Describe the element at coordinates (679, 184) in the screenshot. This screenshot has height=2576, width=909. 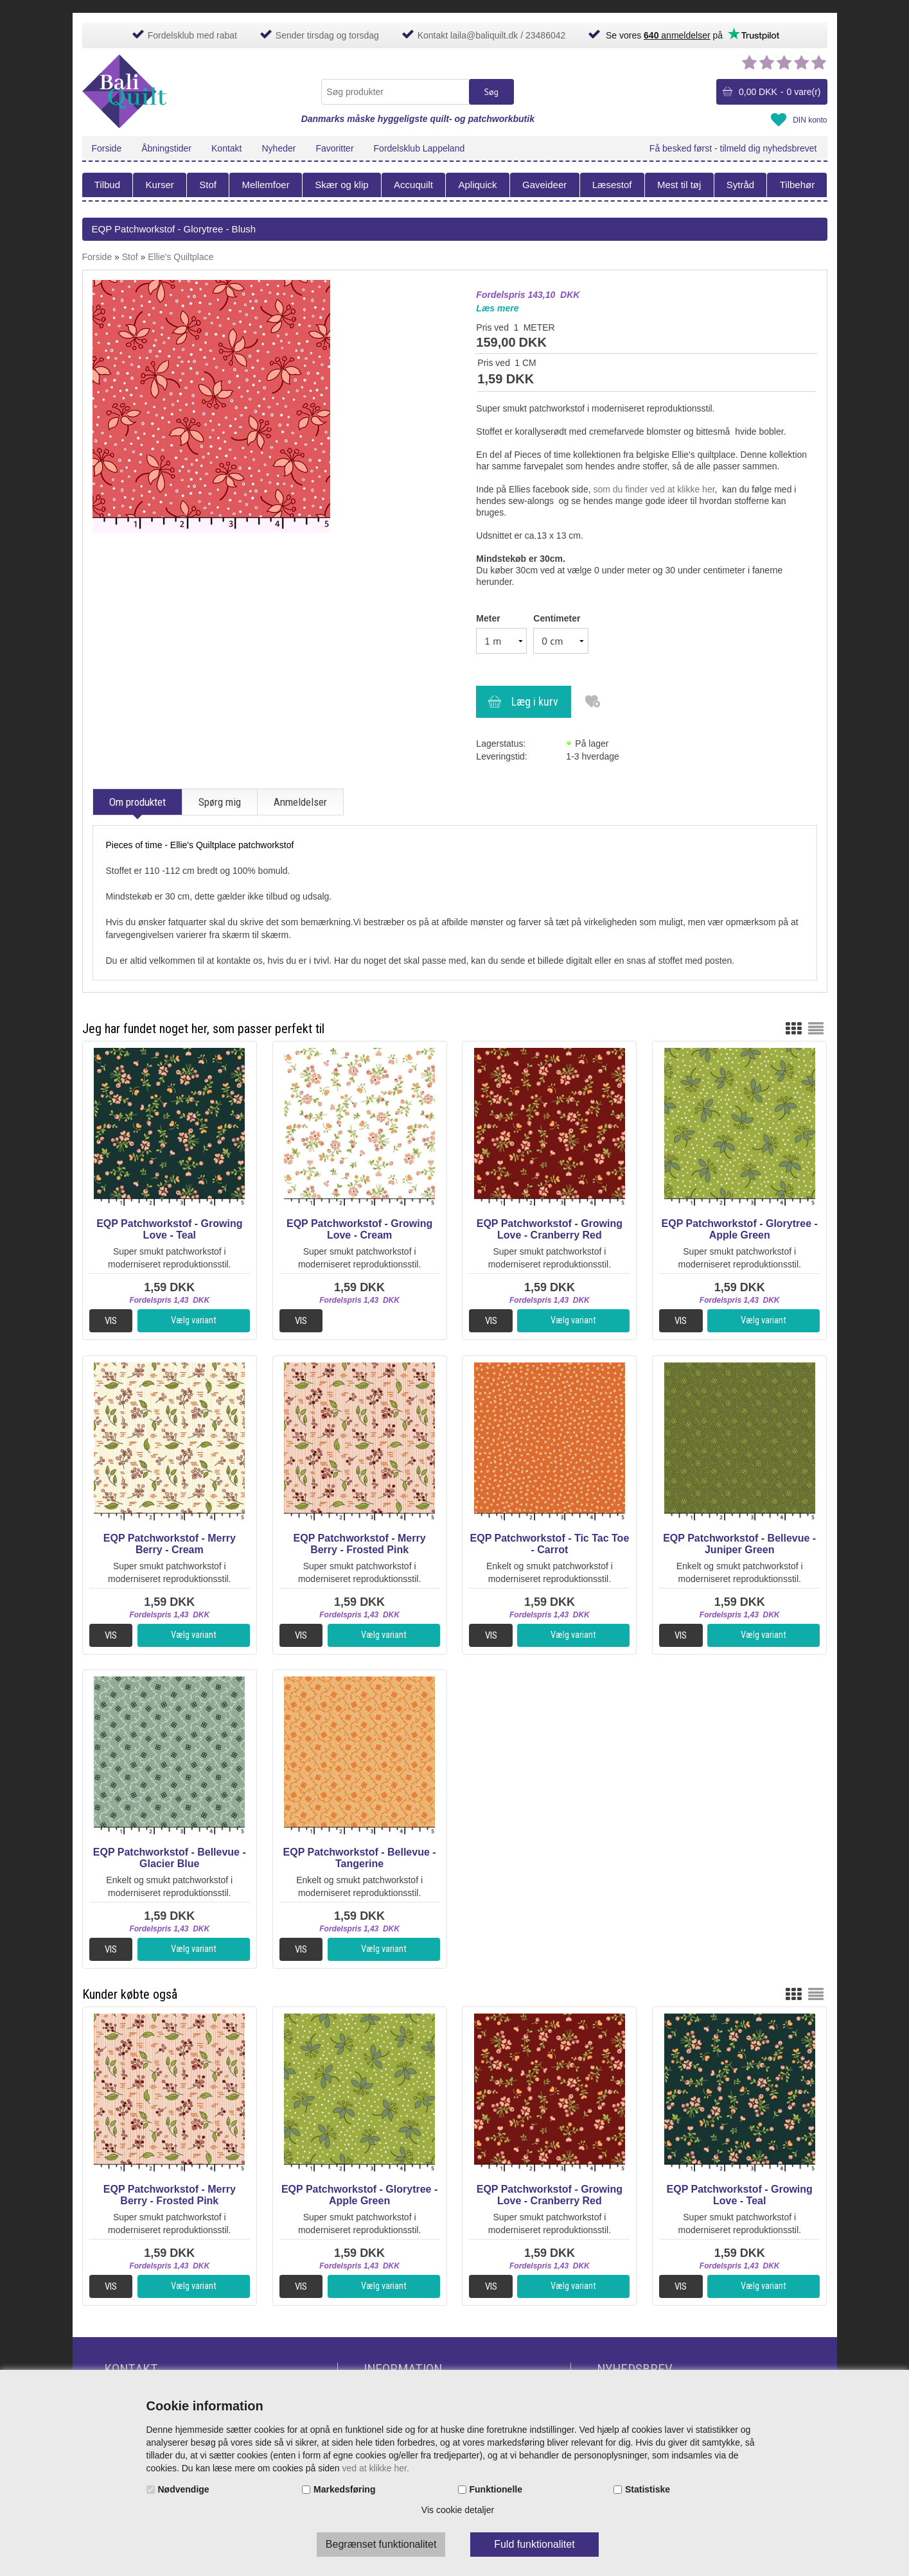
I see `Mest til tøj` at that location.